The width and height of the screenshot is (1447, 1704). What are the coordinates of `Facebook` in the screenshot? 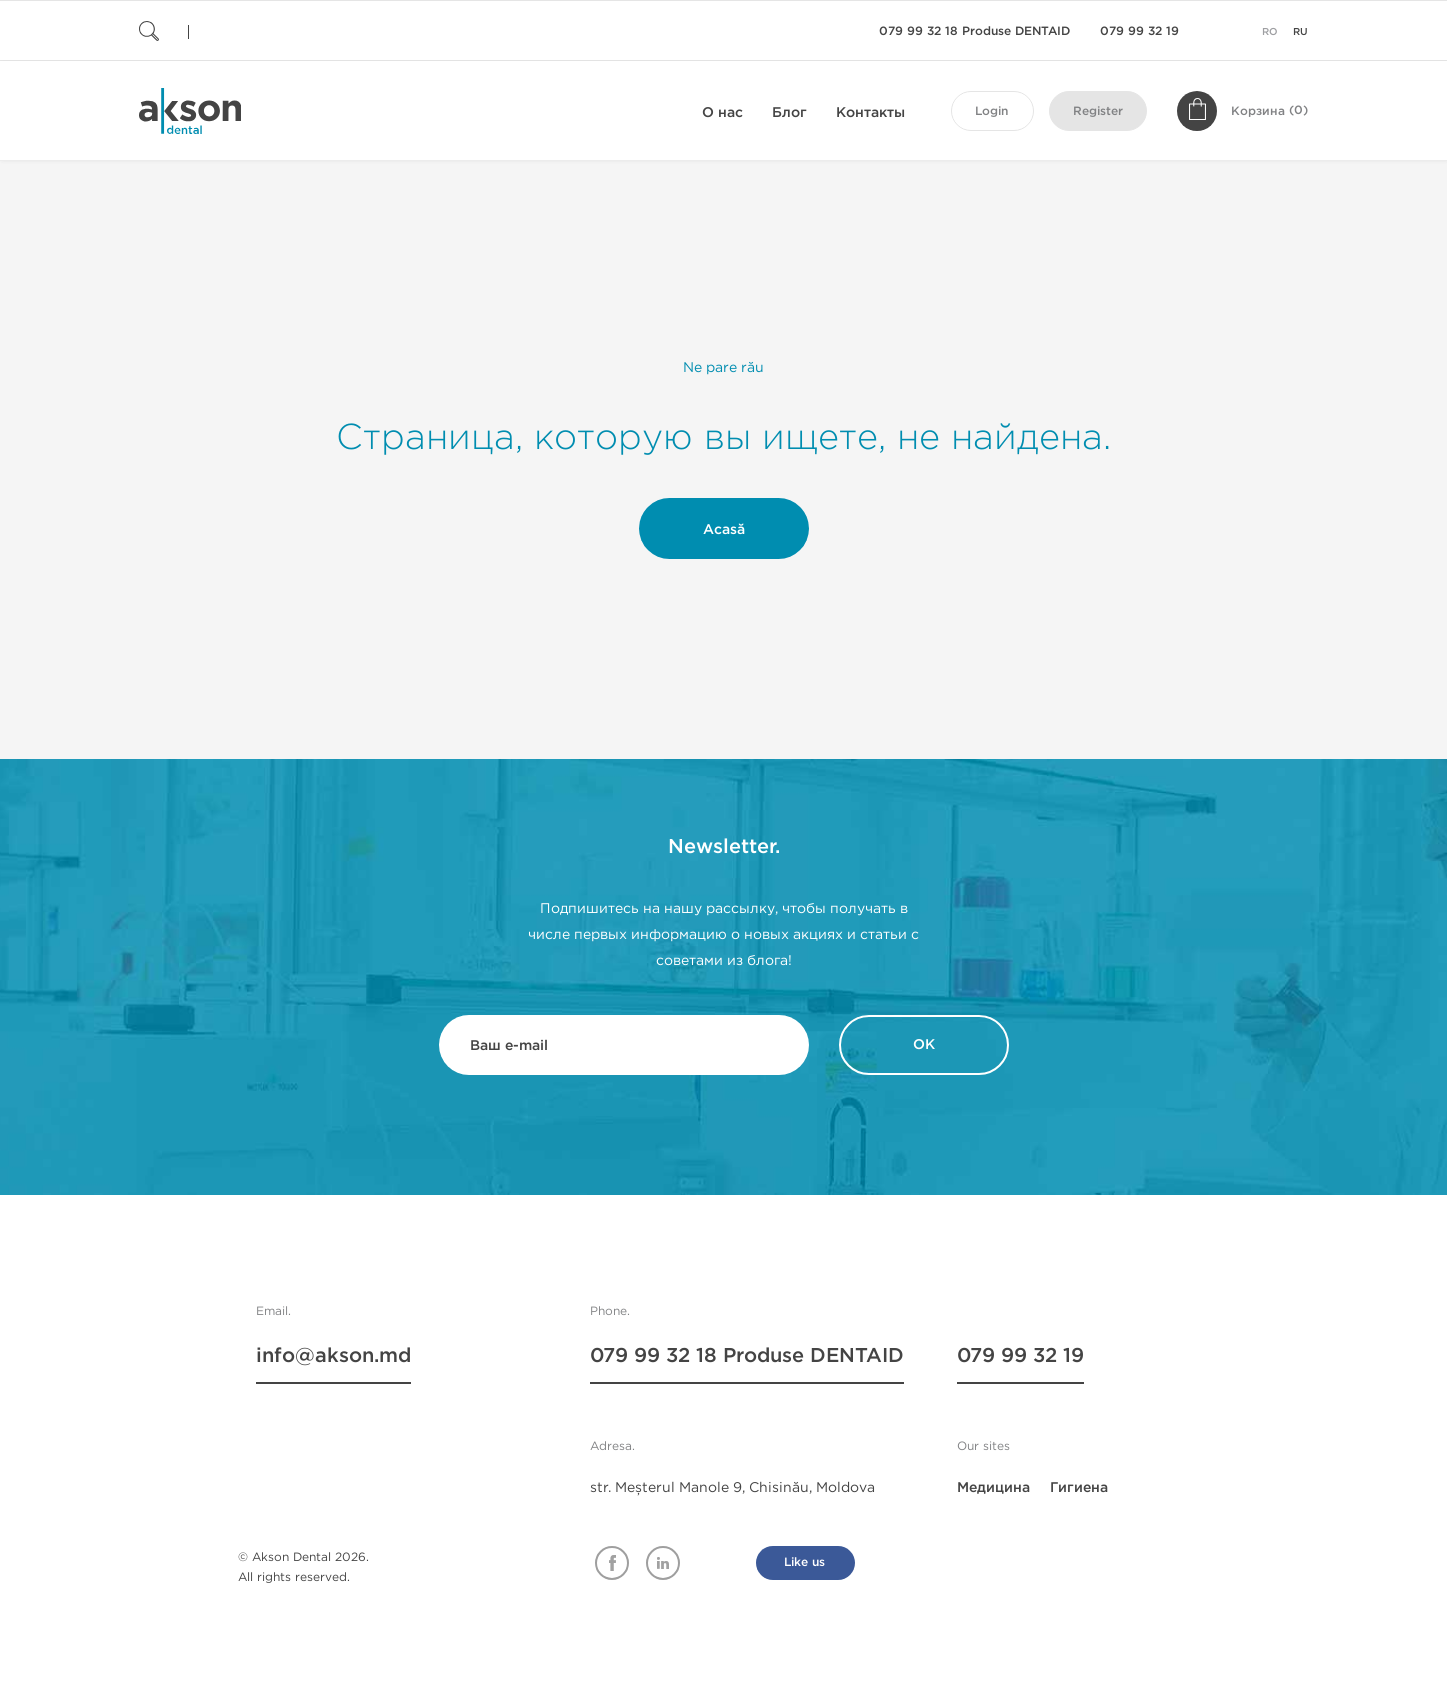 It's located at (612, 1563).